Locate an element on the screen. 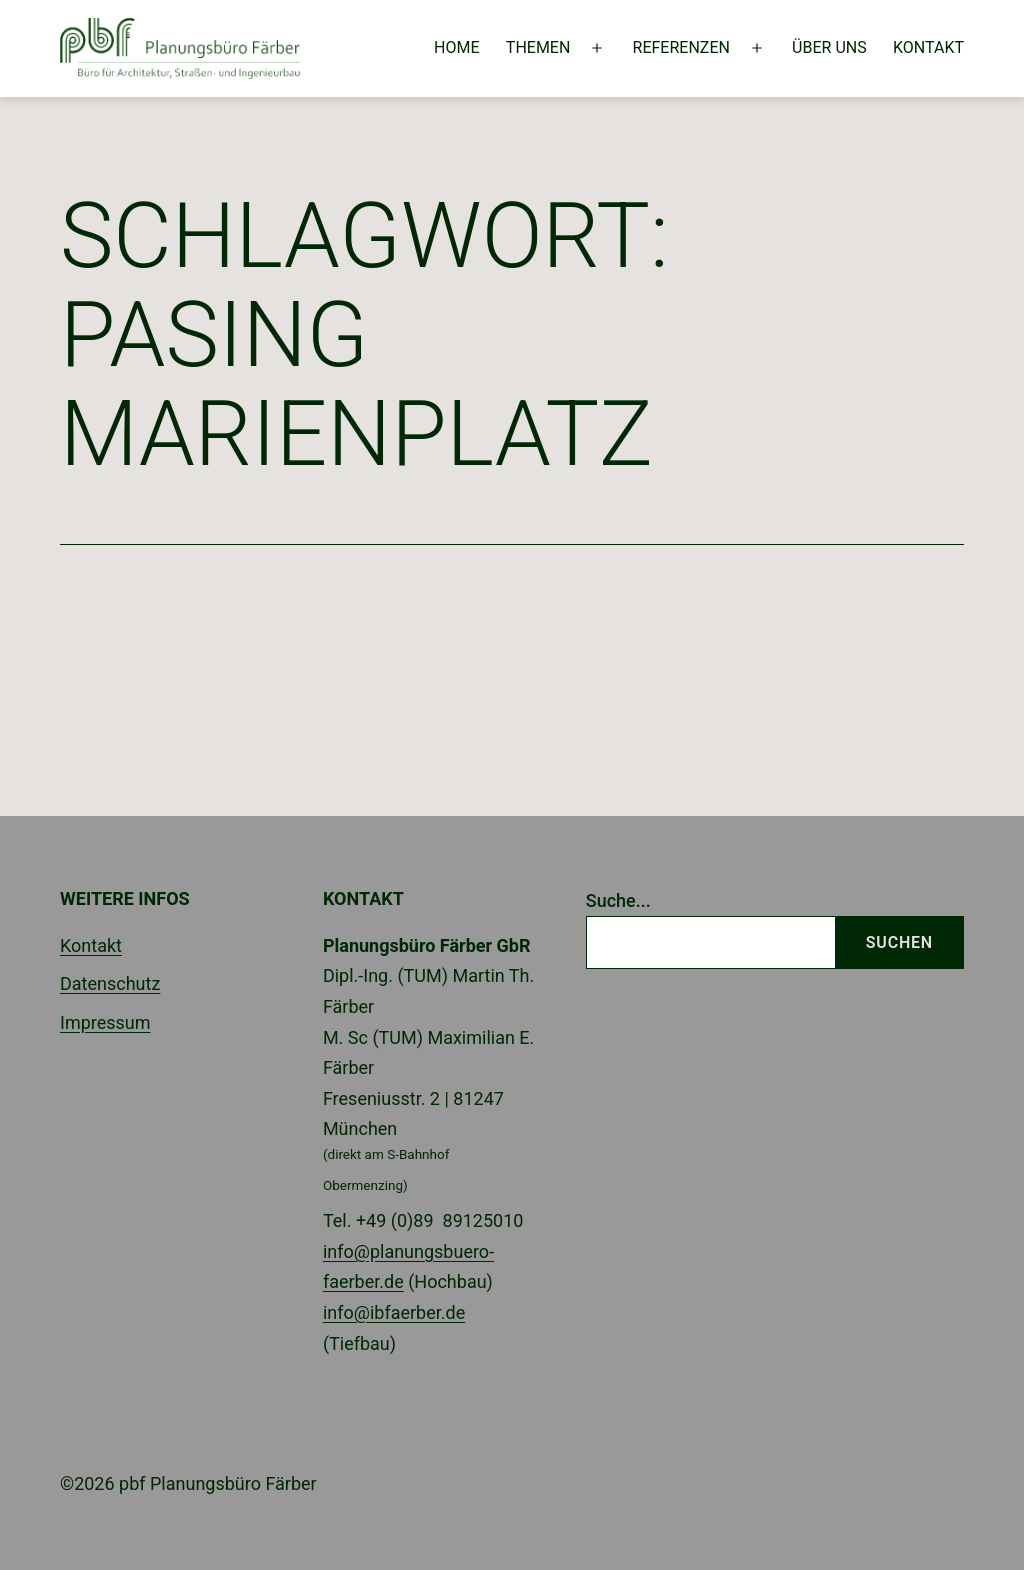 The height and width of the screenshot is (1570, 1024). Datenschutz is located at coordinates (110, 983).